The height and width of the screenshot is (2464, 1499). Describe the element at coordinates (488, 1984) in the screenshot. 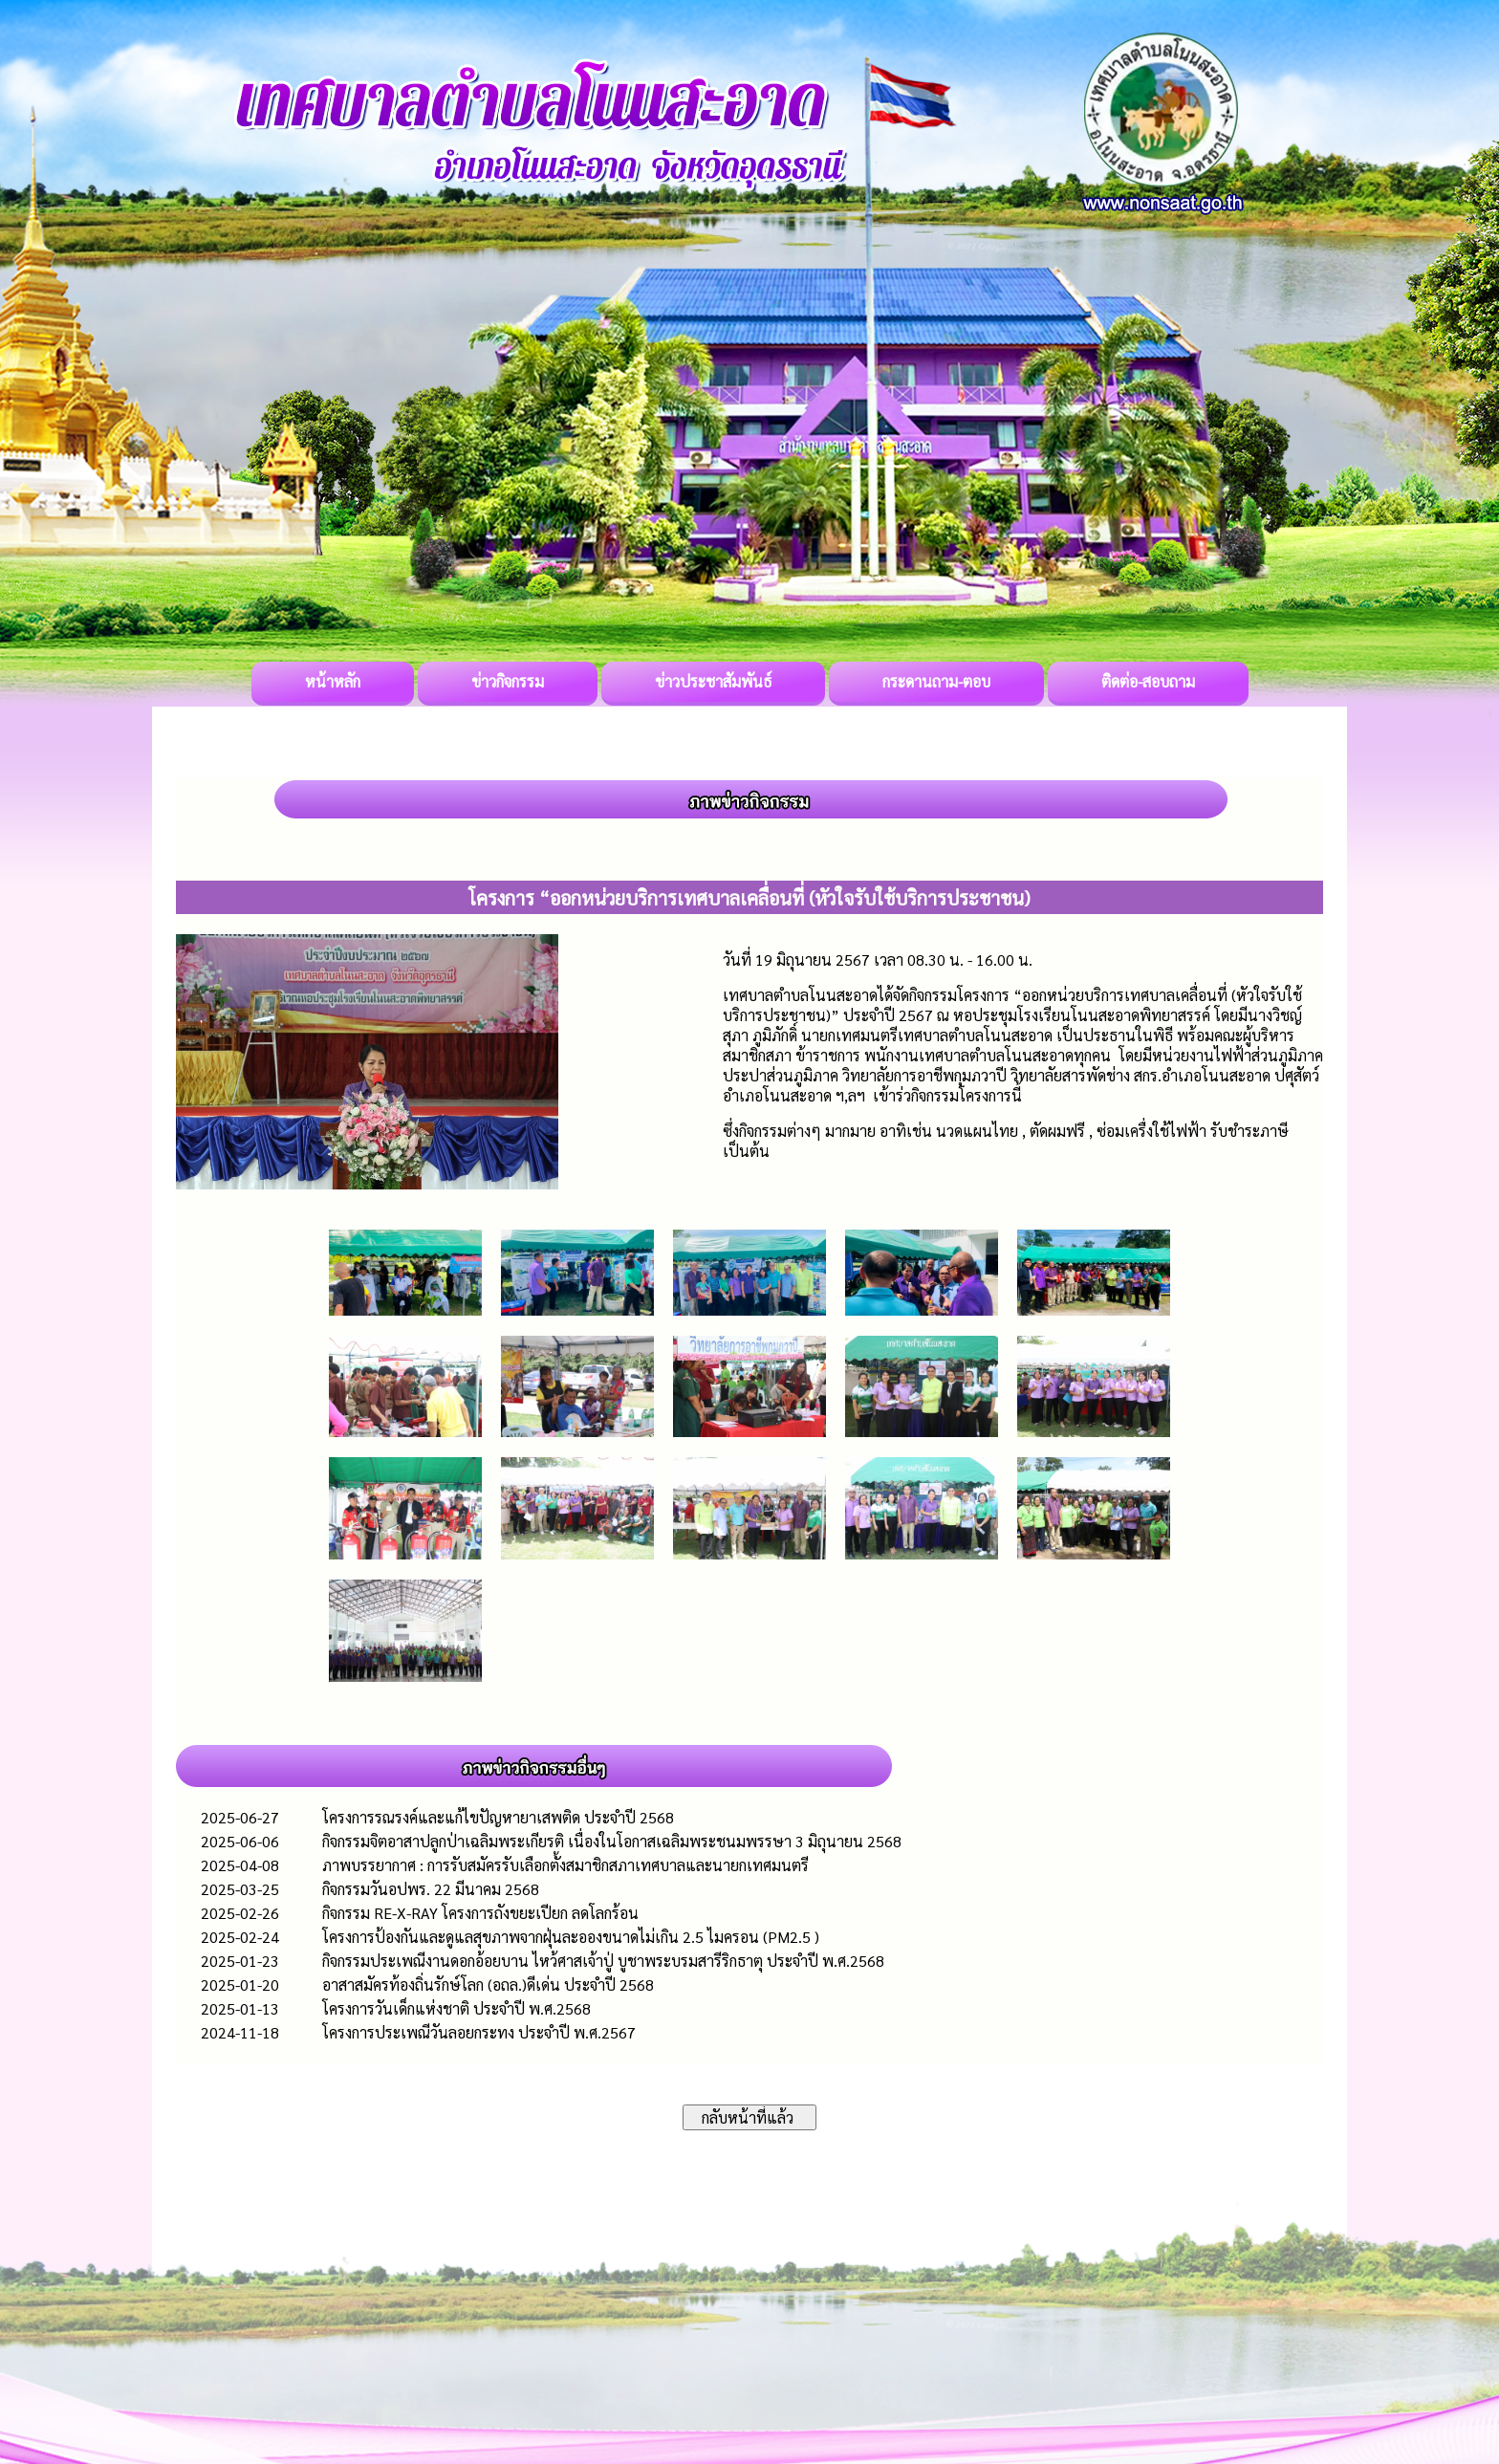

I see `อาสาสมัครท้องถิ่นรักษ์โลก (อถล.)ดีเด่น ประจำปี 2568` at that location.